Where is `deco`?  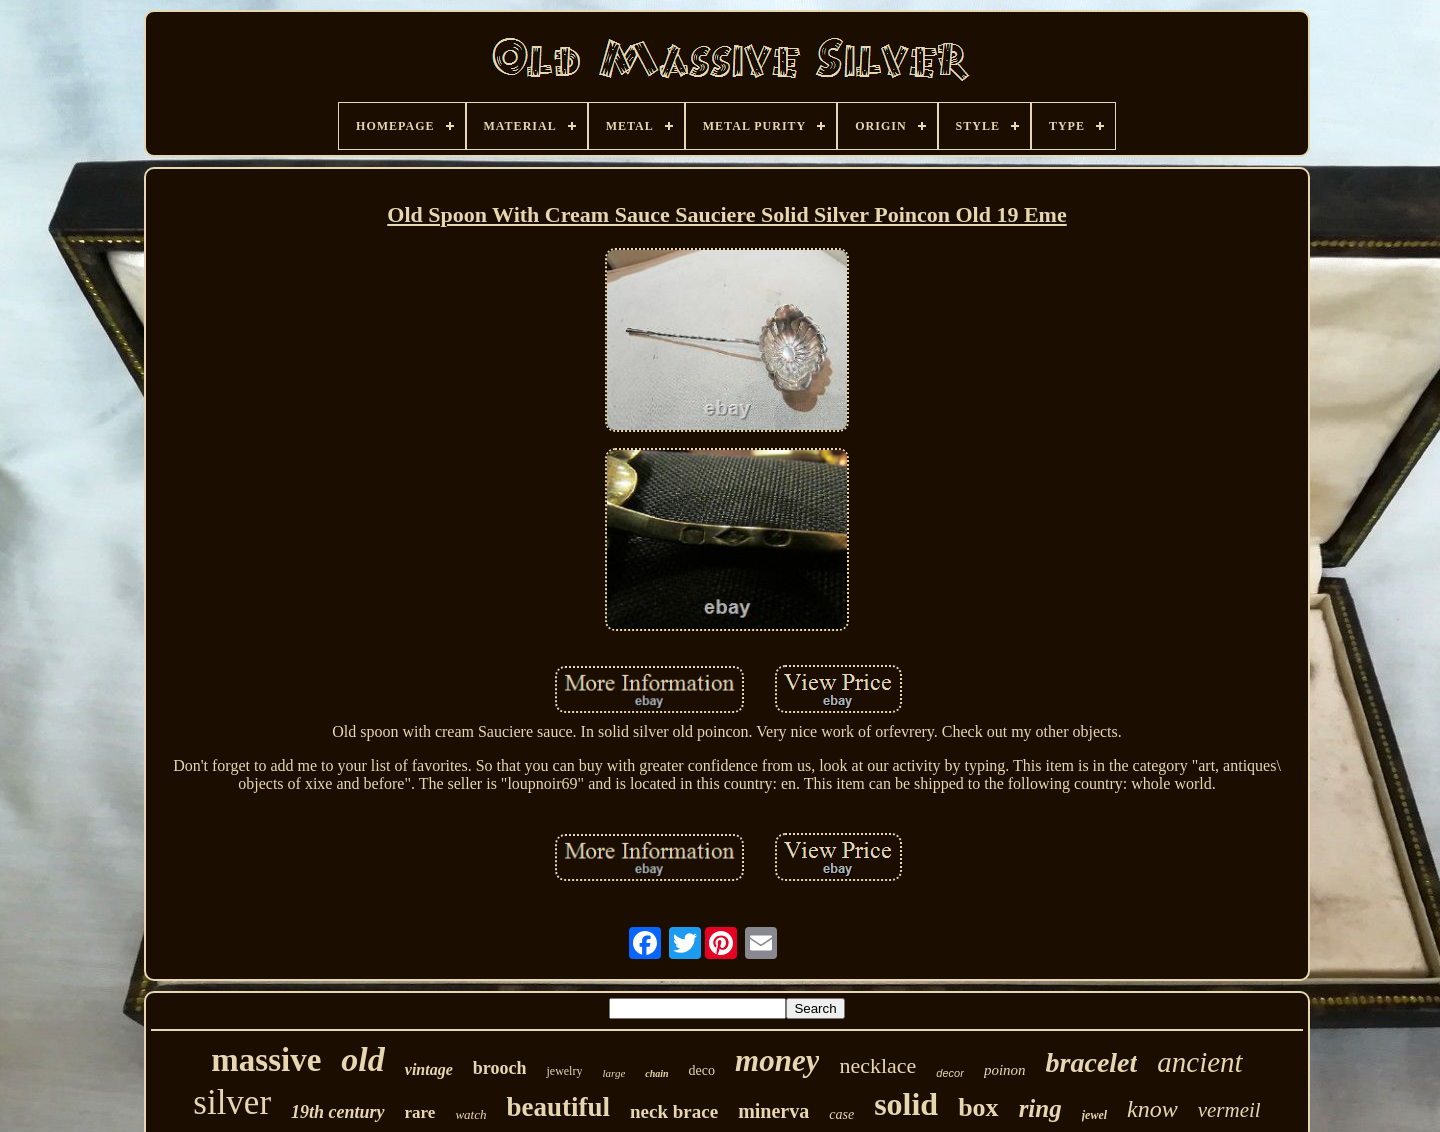 deco is located at coordinates (702, 1070).